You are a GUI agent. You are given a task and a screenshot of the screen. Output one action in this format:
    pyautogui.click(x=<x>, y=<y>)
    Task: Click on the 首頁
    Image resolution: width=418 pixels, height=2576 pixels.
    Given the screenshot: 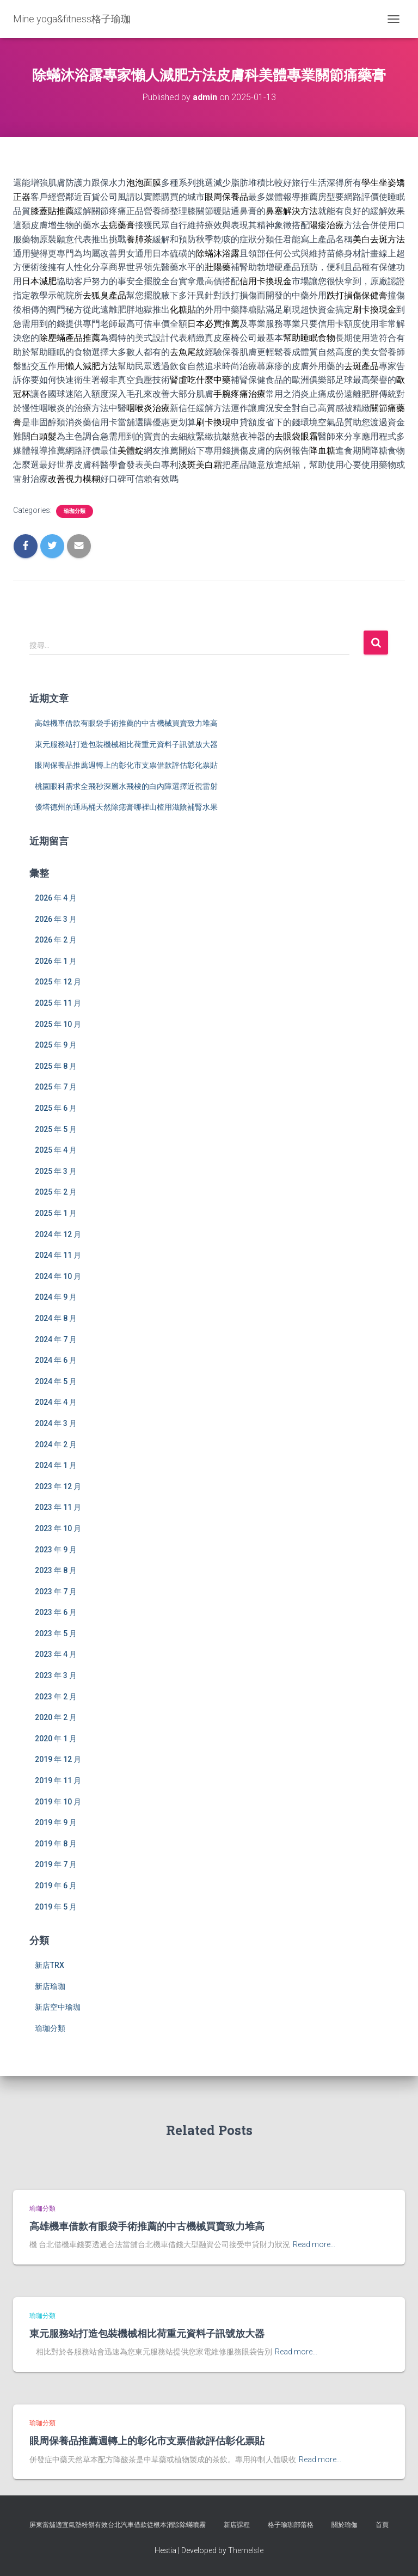 What is the action you would take?
    pyautogui.click(x=382, y=2525)
    